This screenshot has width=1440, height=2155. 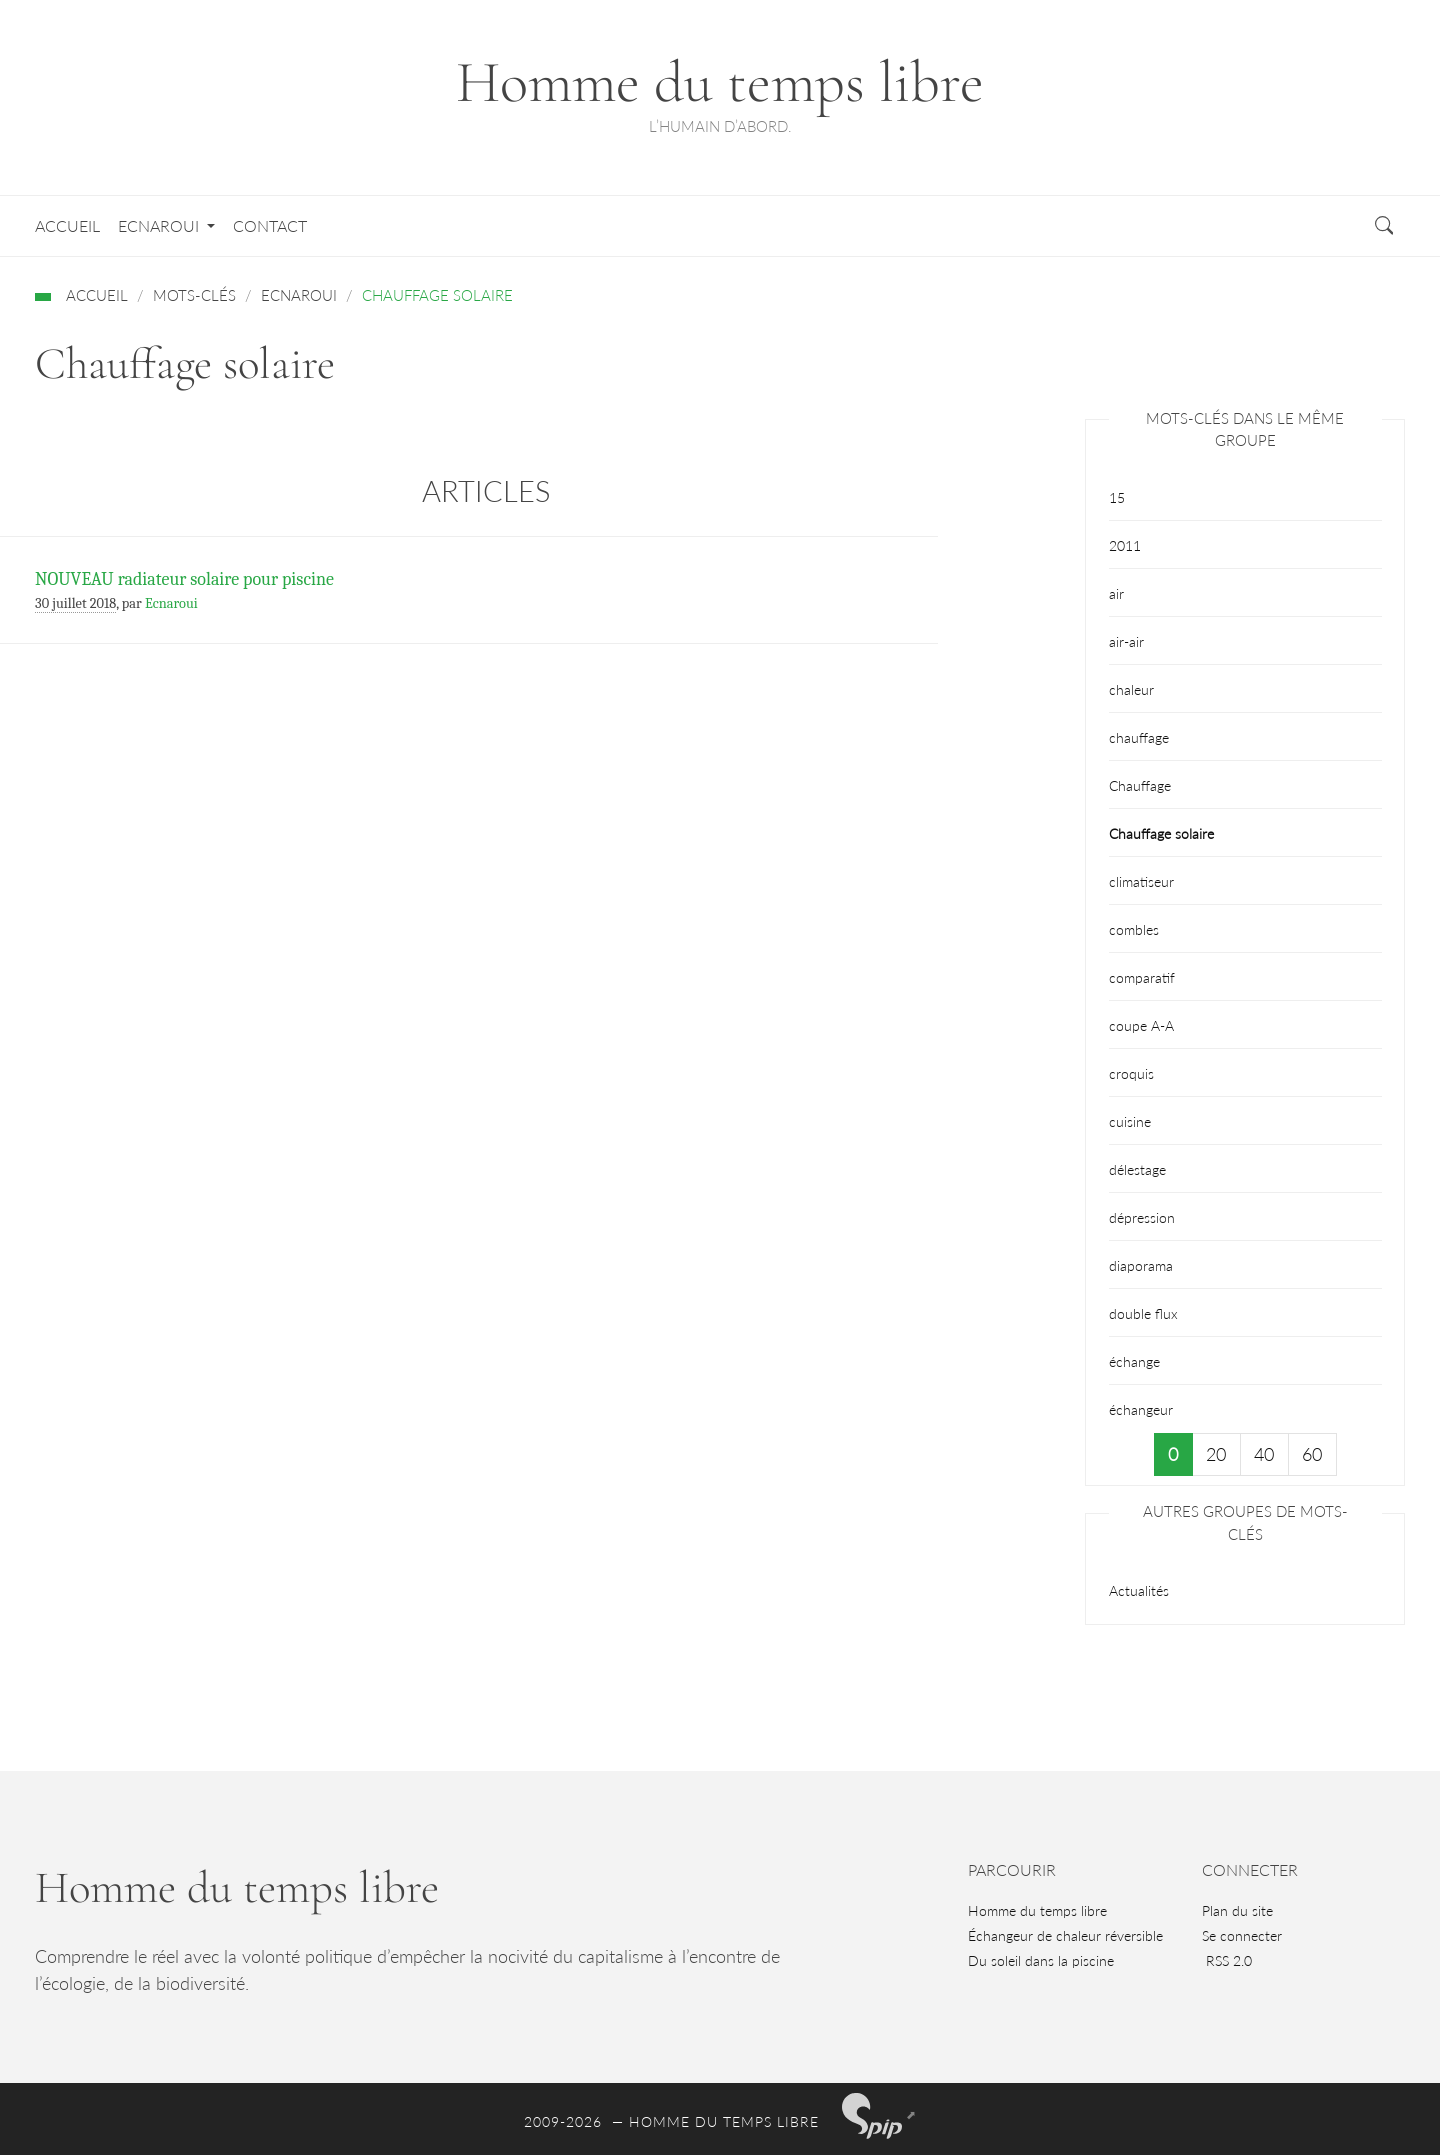 I want to click on double flux, so click(x=1143, y=1313).